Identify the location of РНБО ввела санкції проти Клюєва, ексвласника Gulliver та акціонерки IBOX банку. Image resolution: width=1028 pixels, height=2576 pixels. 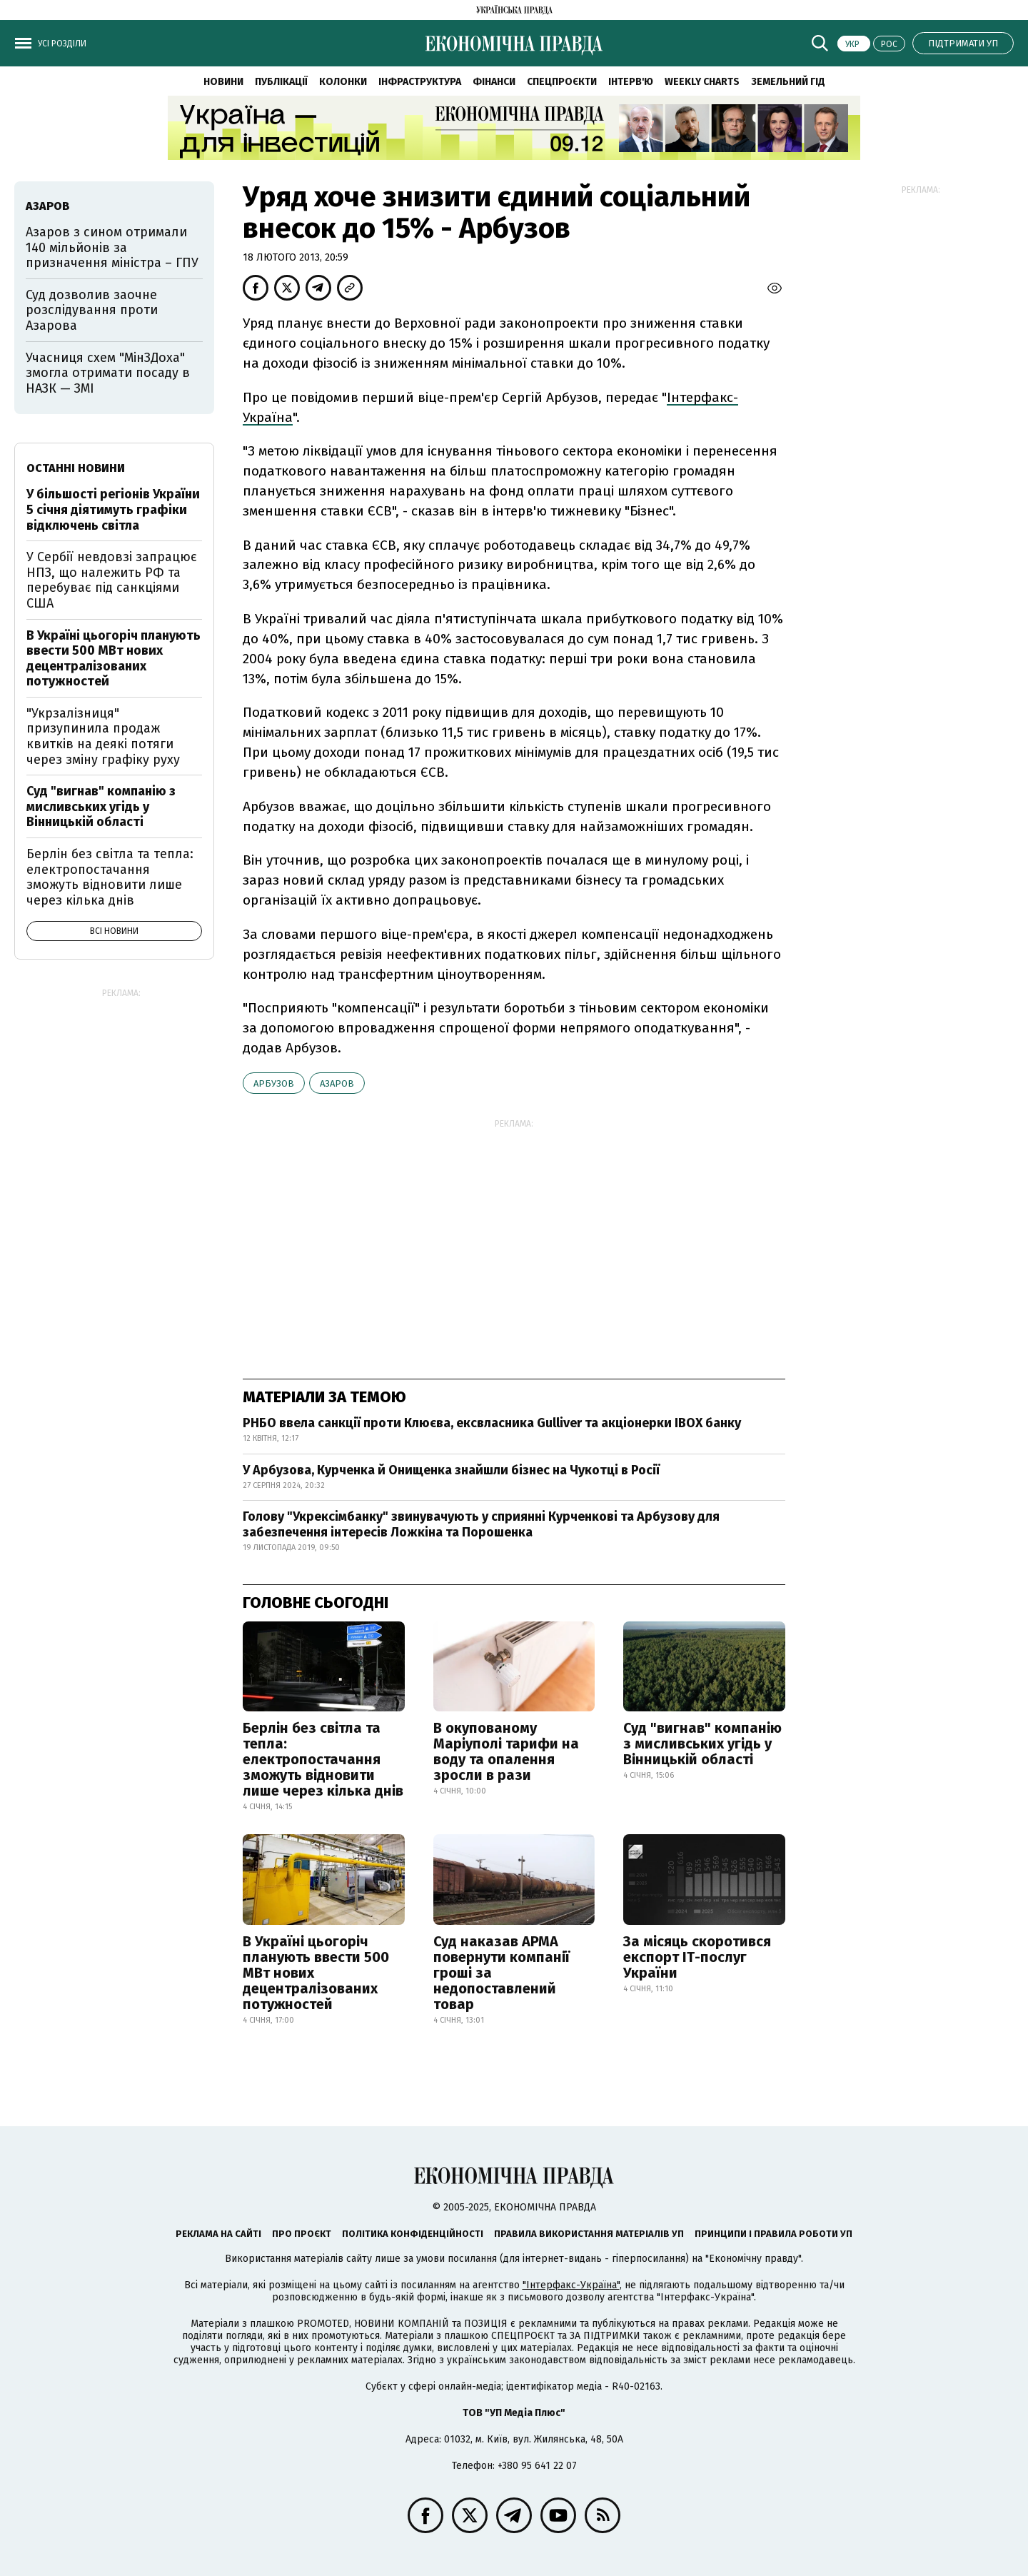
(492, 1423).